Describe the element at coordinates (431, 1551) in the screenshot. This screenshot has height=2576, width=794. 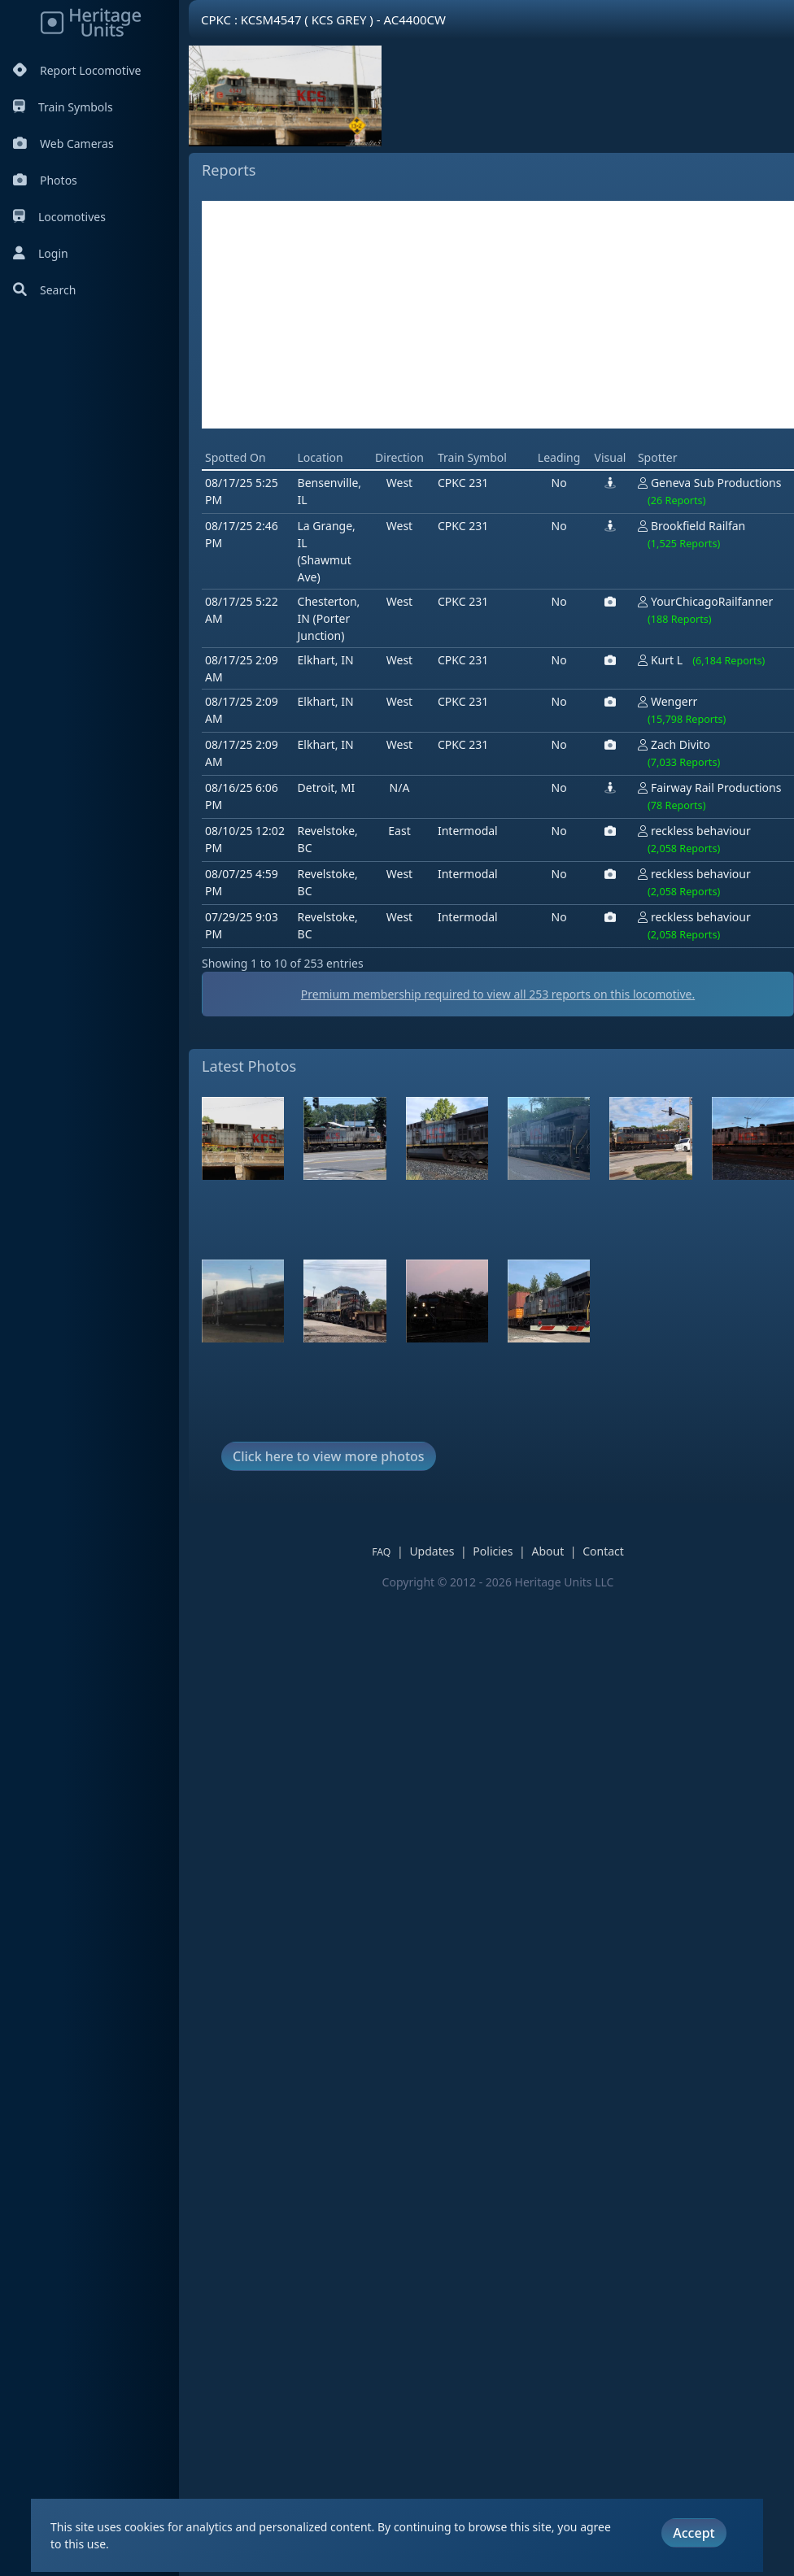
I see `Updates` at that location.